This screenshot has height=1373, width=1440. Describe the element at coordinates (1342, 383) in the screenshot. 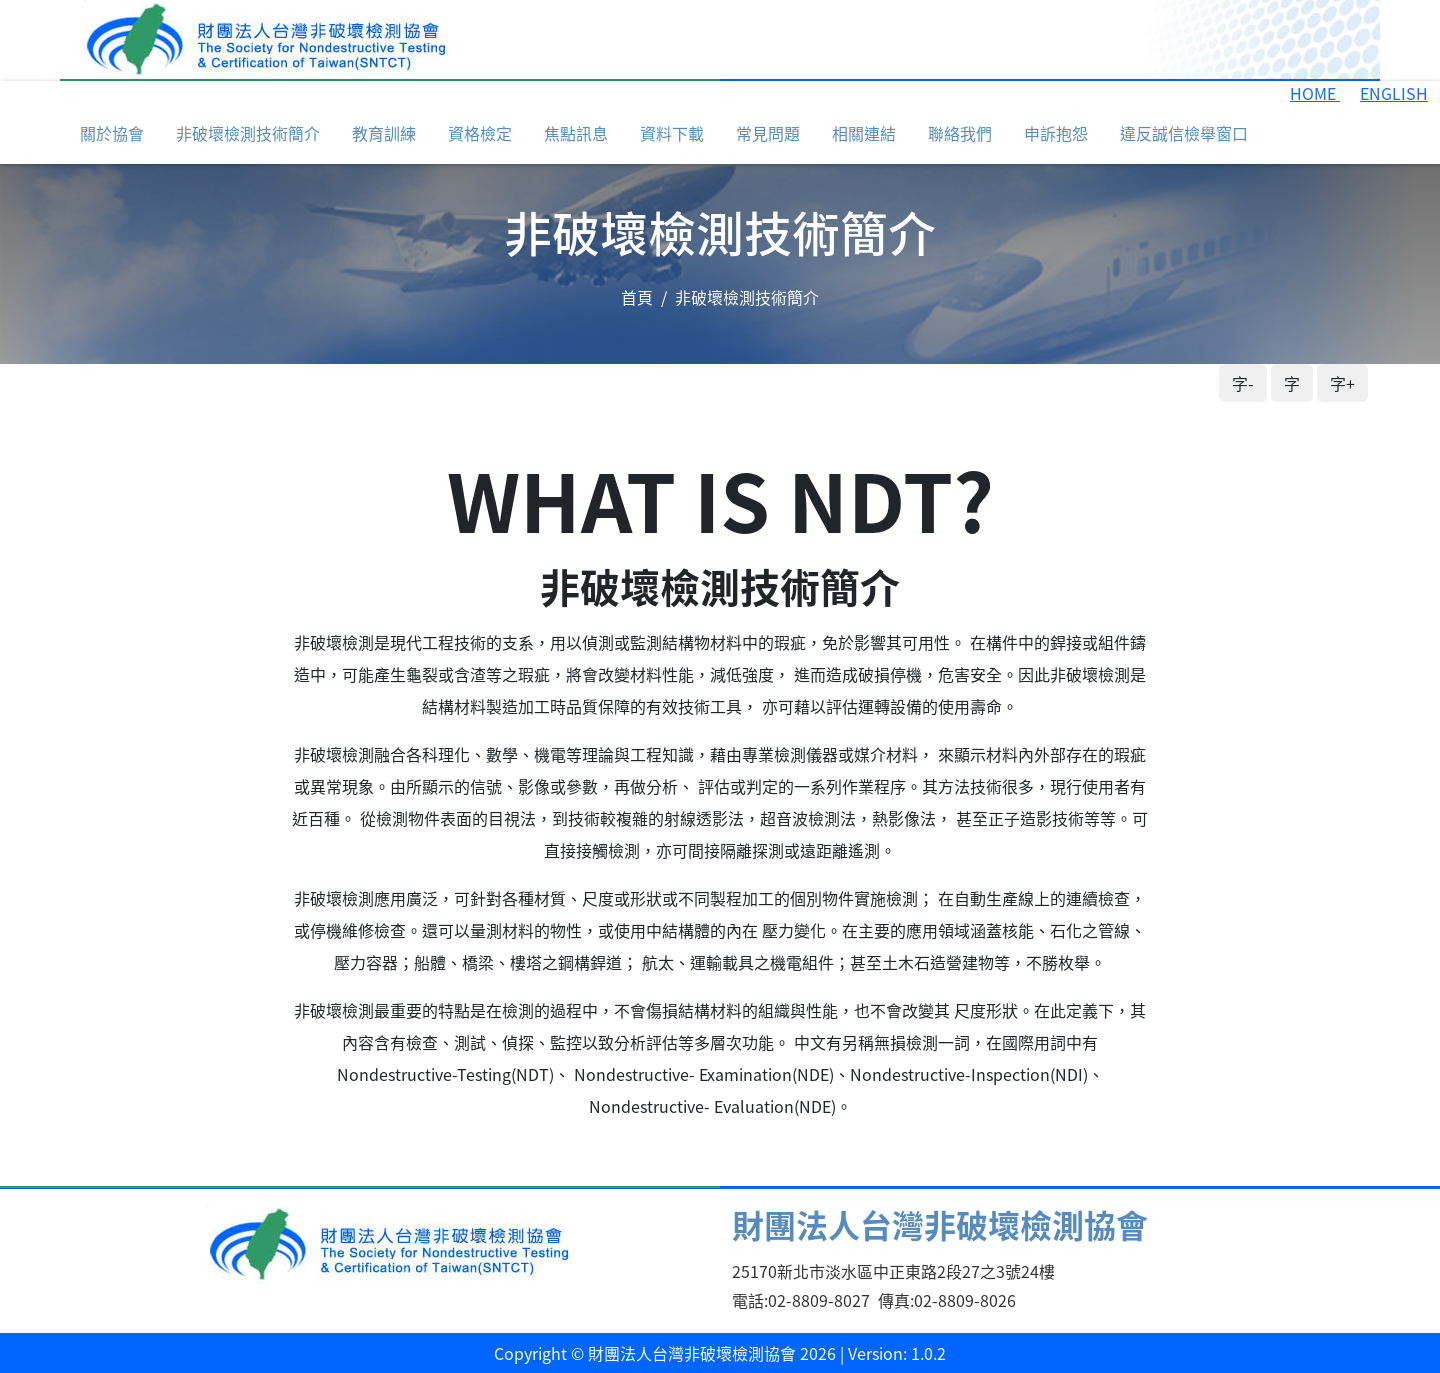

I see `字+` at that location.